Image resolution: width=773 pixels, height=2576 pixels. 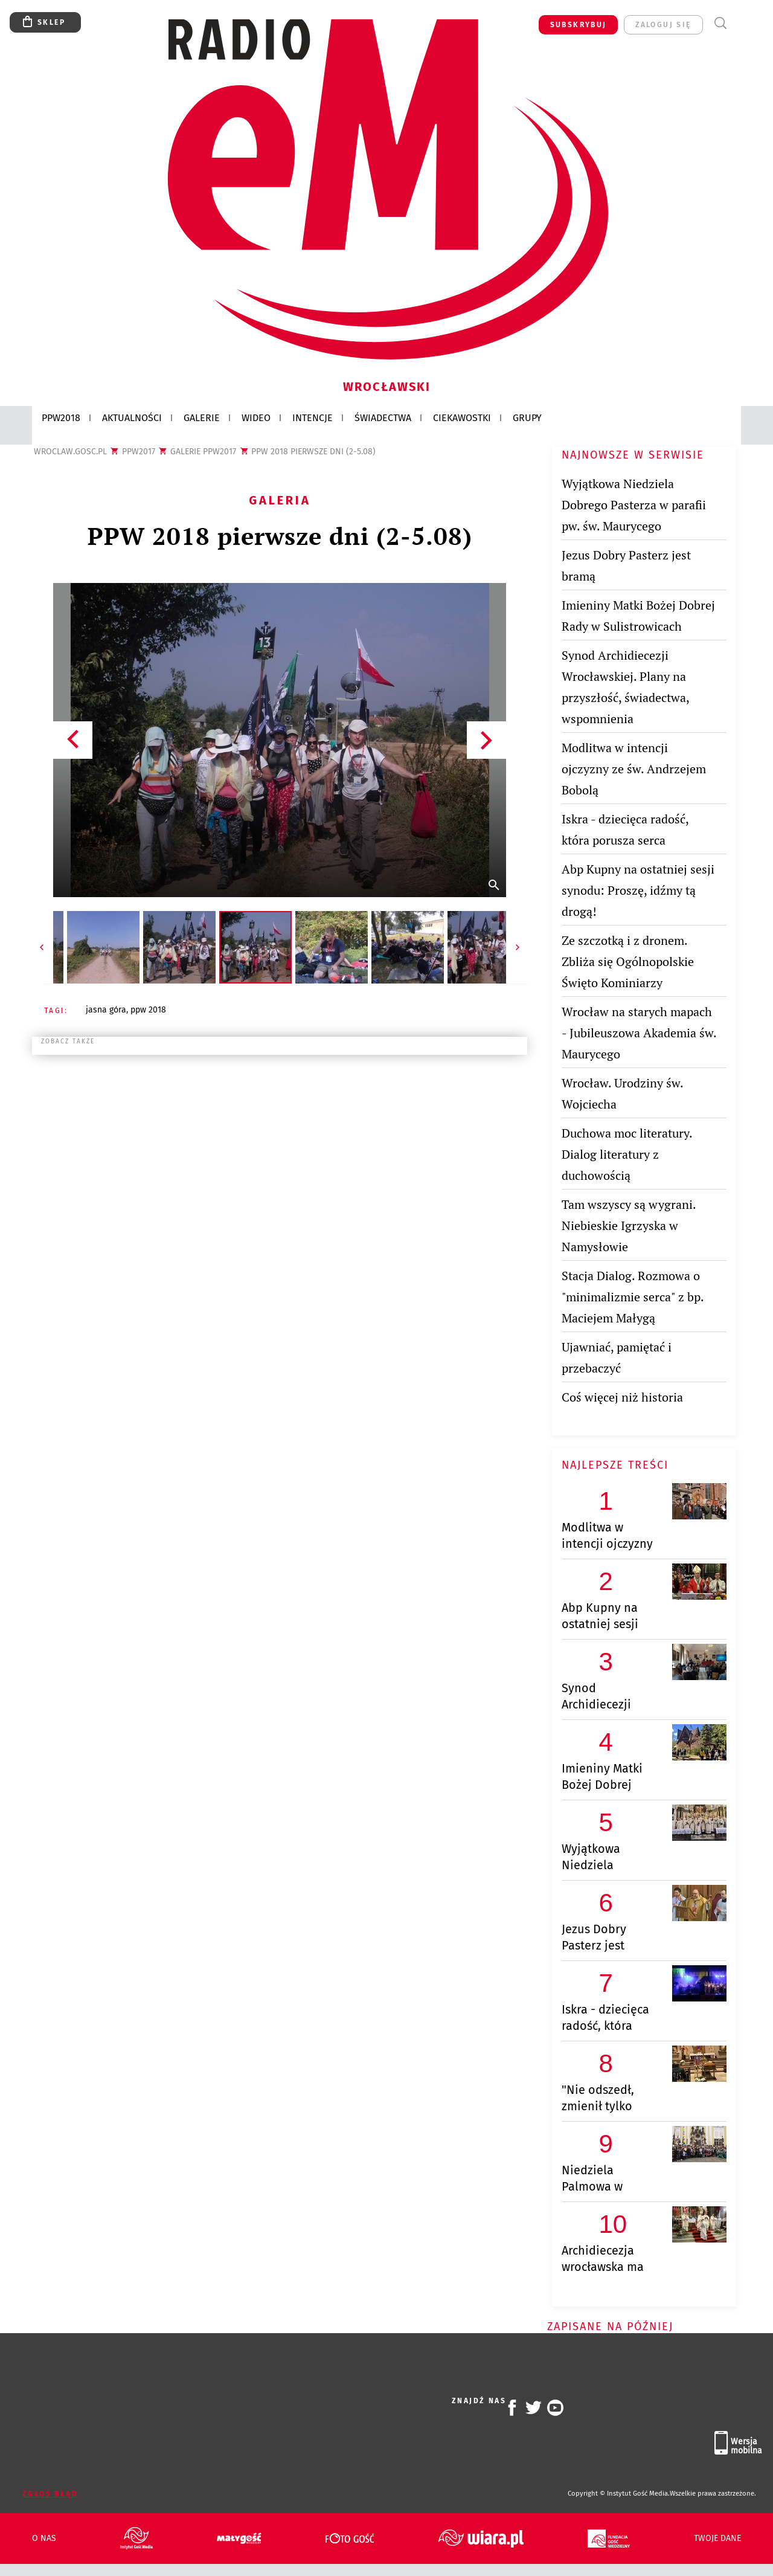 I want to click on Ze szczotką i z dronem. Zbliża się Ogólnopolskie Święto Kominiarzy, so click(x=628, y=961).